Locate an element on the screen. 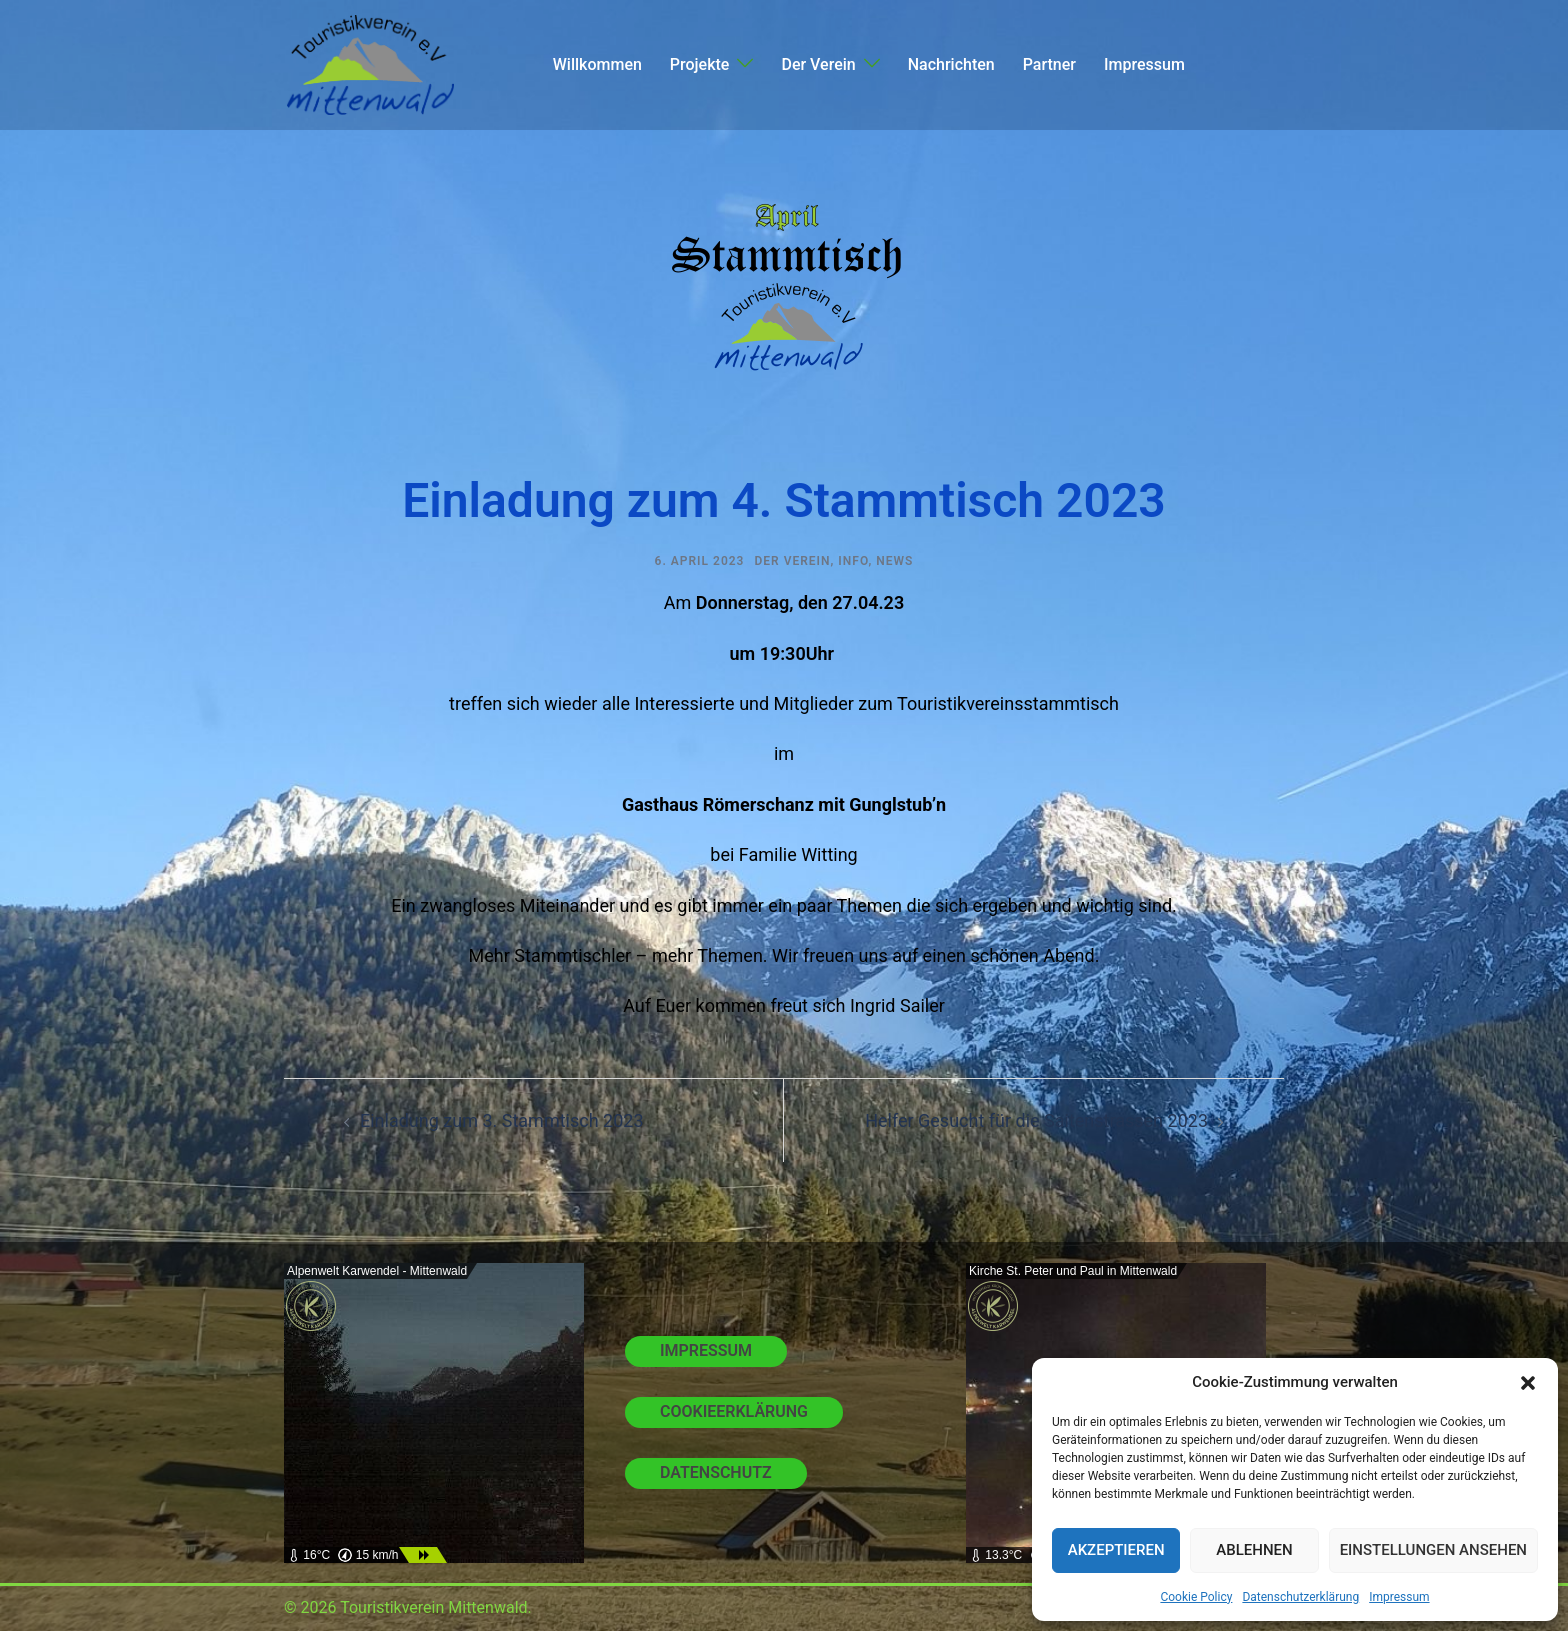 Image resolution: width=1568 pixels, height=1631 pixels. Nachrichten is located at coordinates (951, 64).